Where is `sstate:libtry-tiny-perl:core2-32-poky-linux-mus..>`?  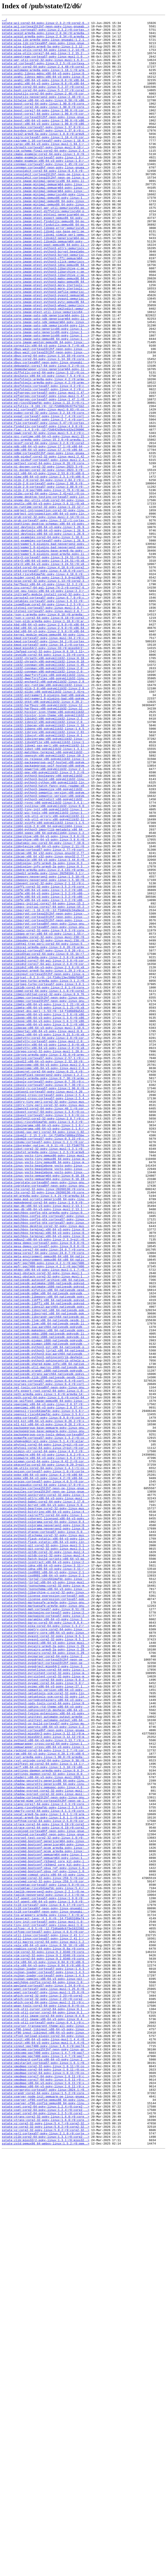 sstate:libtry-tiny-perl:core2-32-poky-linux-mus..> is located at coordinates (45, 1319).